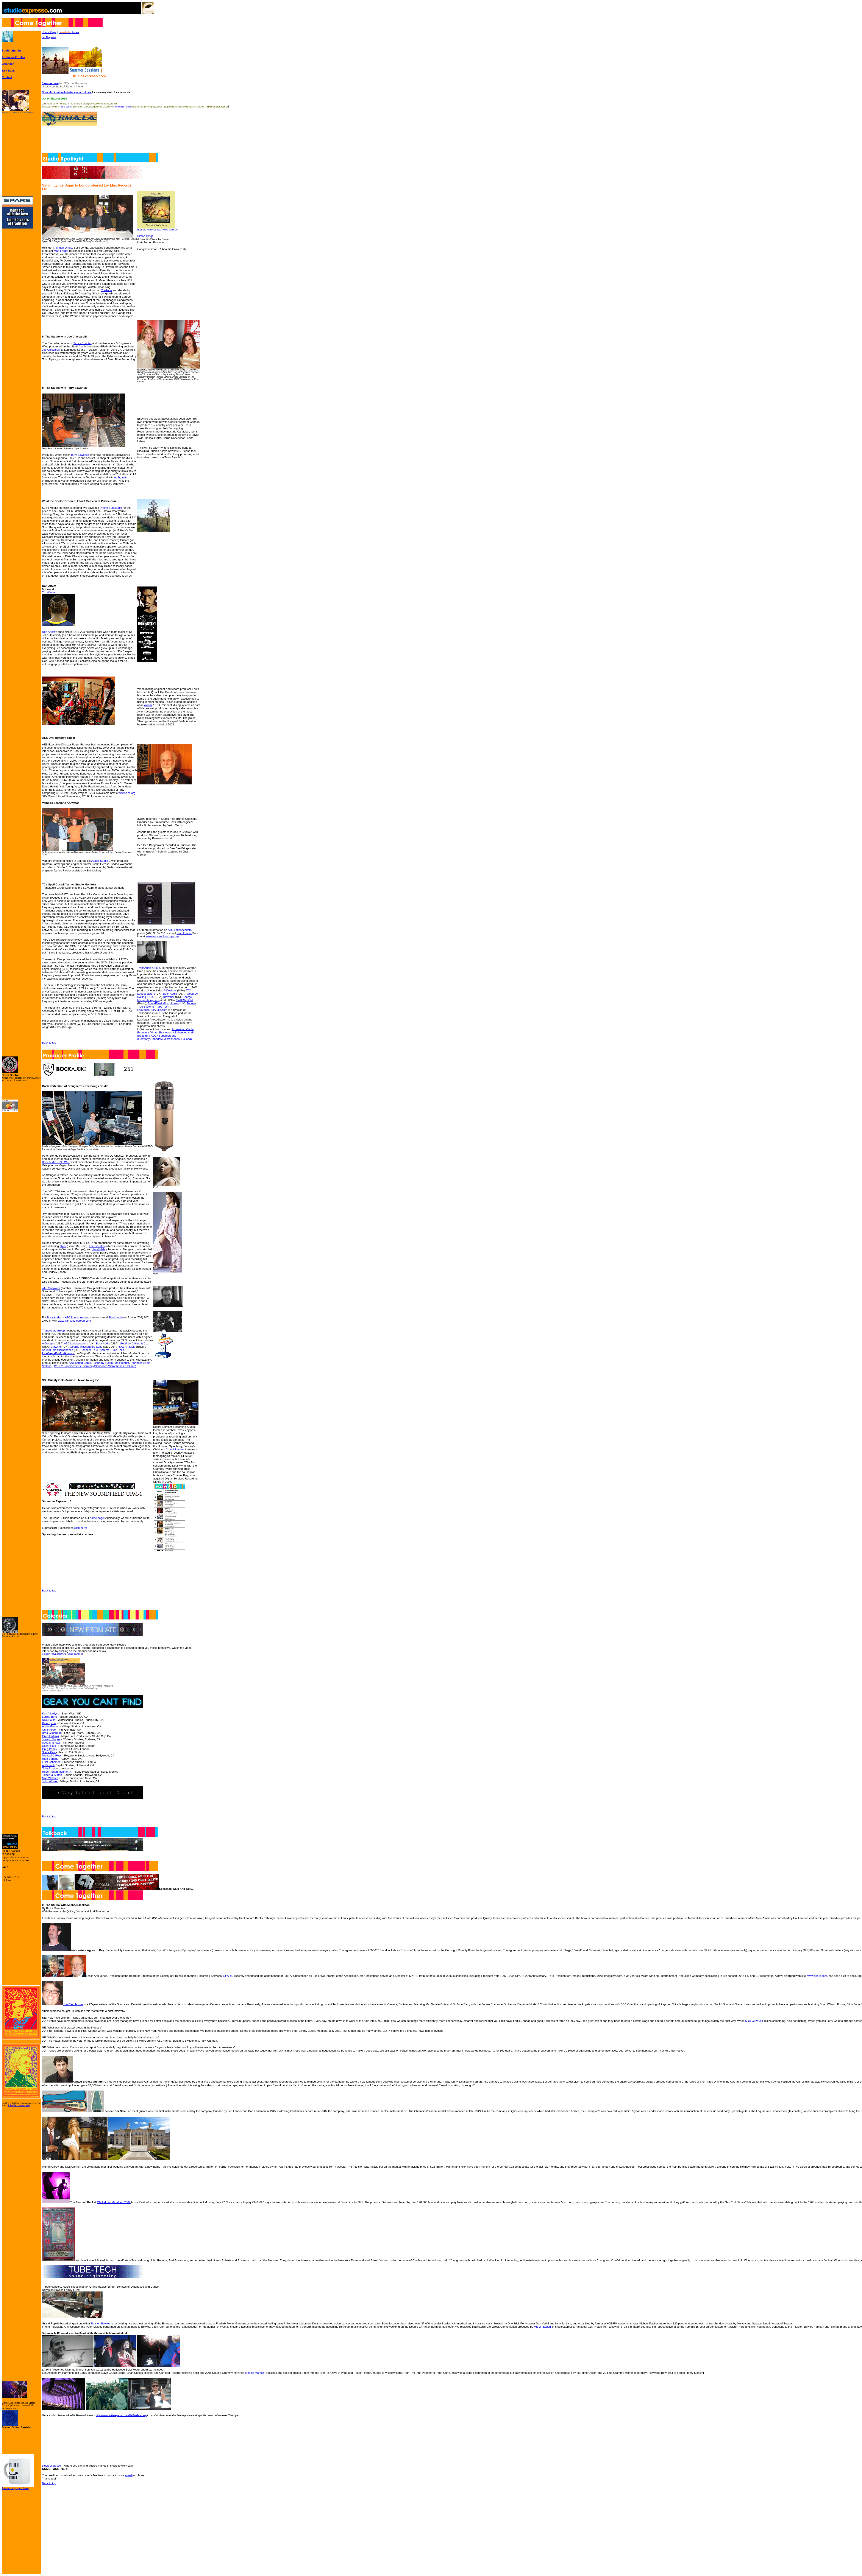  What do you see at coordinates (49, 1716) in the screenshot?
I see `Lenise Bent` at bounding box center [49, 1716].